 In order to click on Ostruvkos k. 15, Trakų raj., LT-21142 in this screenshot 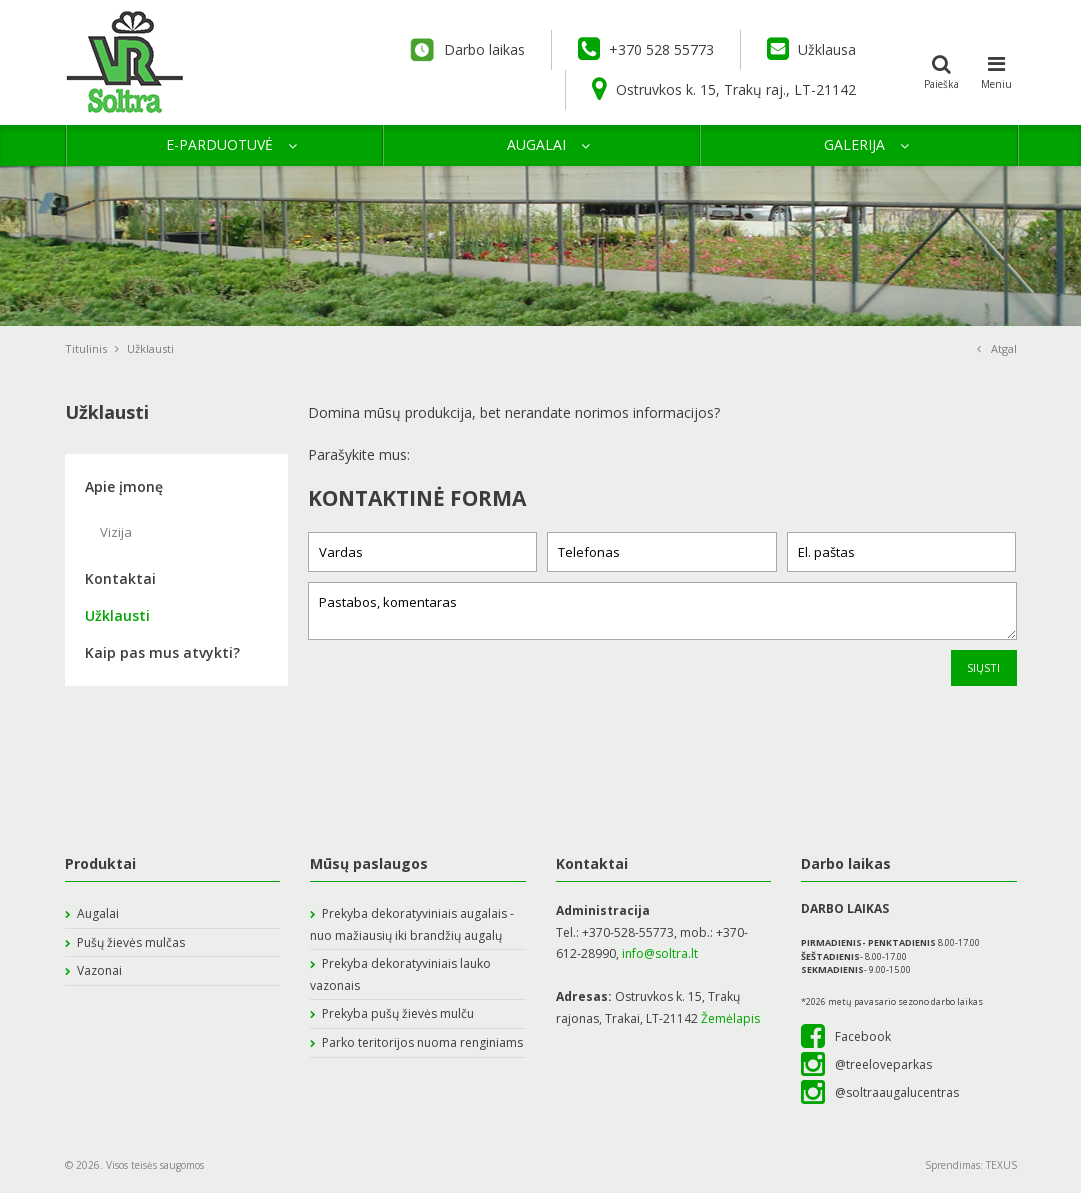, I will do `click(724, 89)`.